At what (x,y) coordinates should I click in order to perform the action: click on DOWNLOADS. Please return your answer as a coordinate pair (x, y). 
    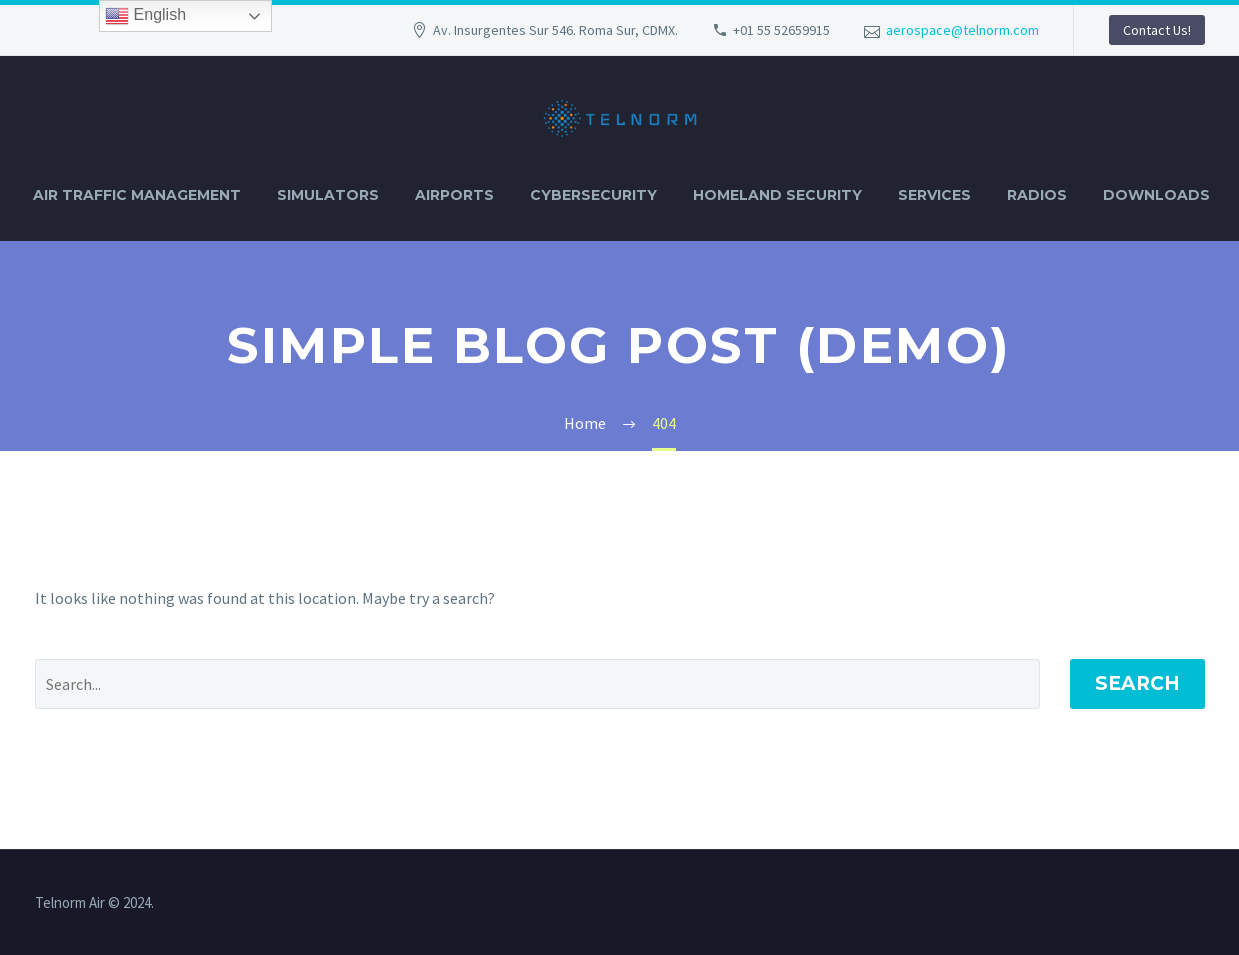
    Looking at the image, I should click on (1156, 195).